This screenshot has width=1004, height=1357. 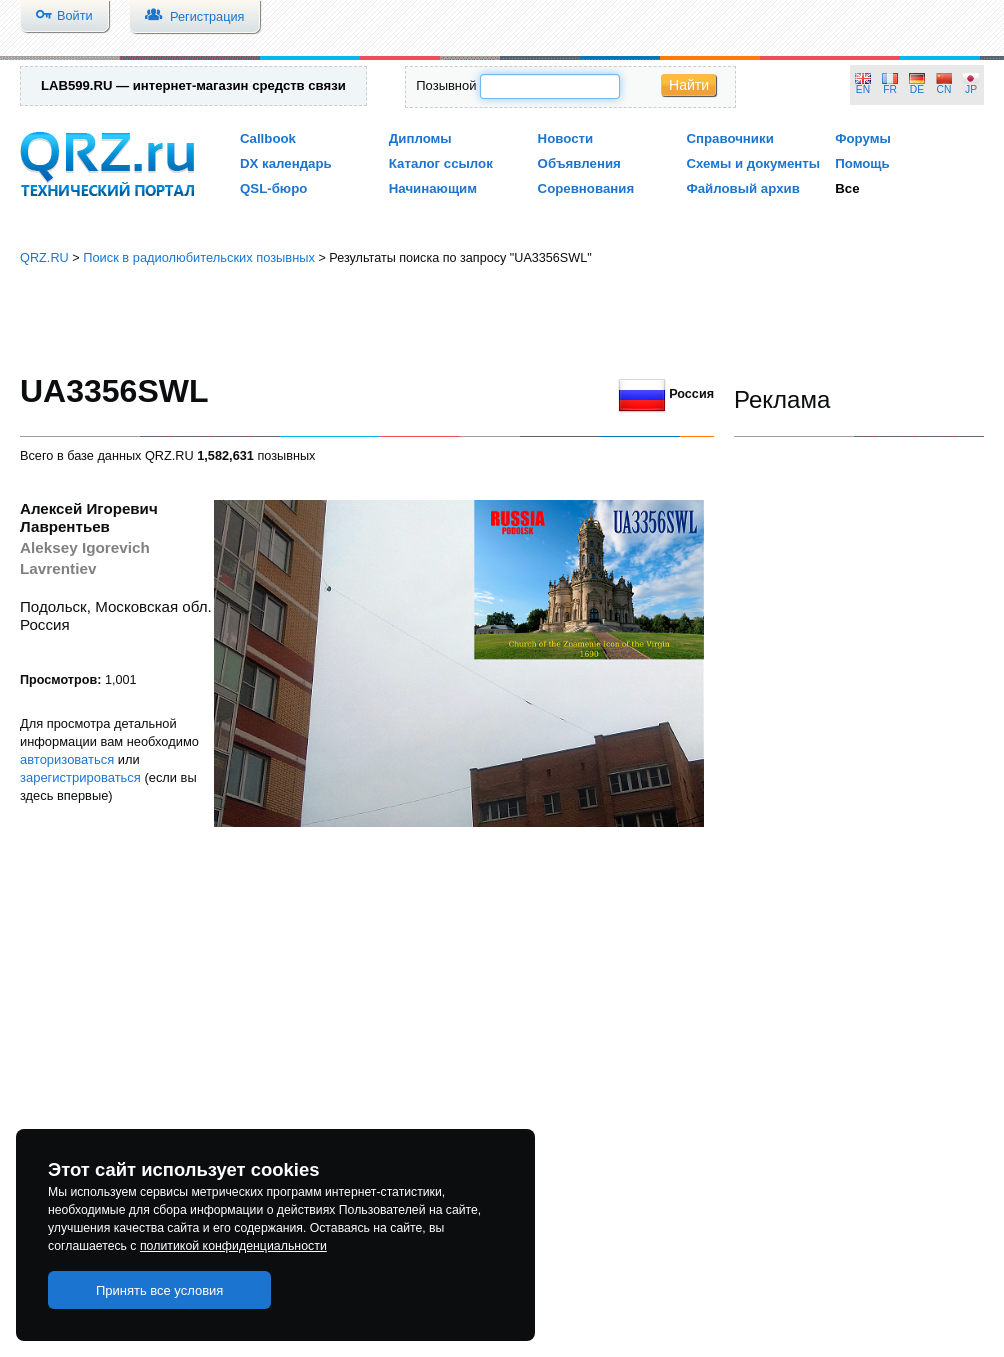 What do you see at coordinates (729, 138) in the screenshot?
I see `Справочники` at bounding box center [729, 138].